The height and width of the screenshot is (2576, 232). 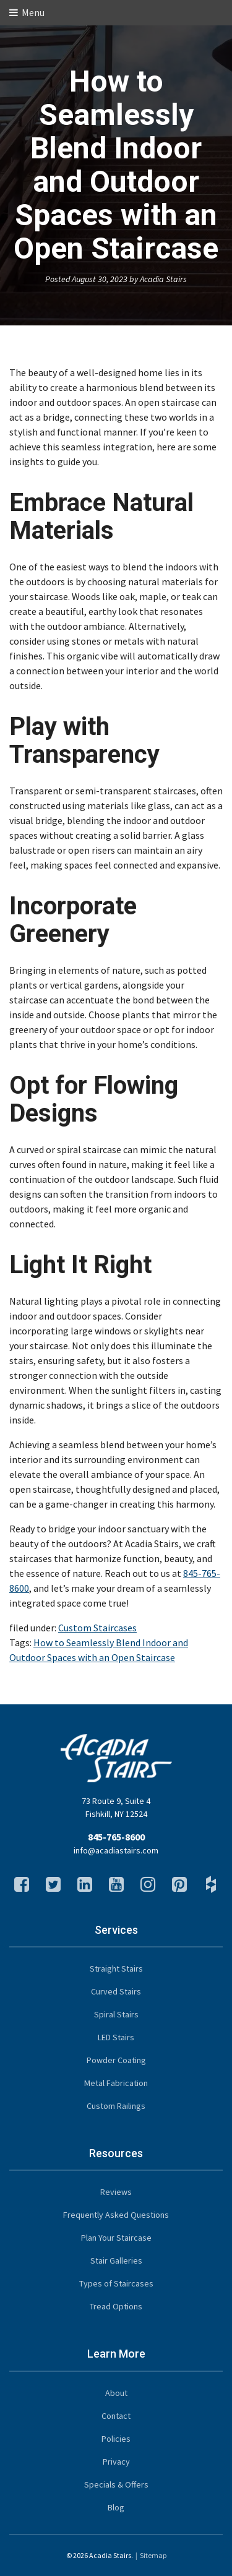 I want to click on info@acadiastairs.com, so click(x=116, y=1850).